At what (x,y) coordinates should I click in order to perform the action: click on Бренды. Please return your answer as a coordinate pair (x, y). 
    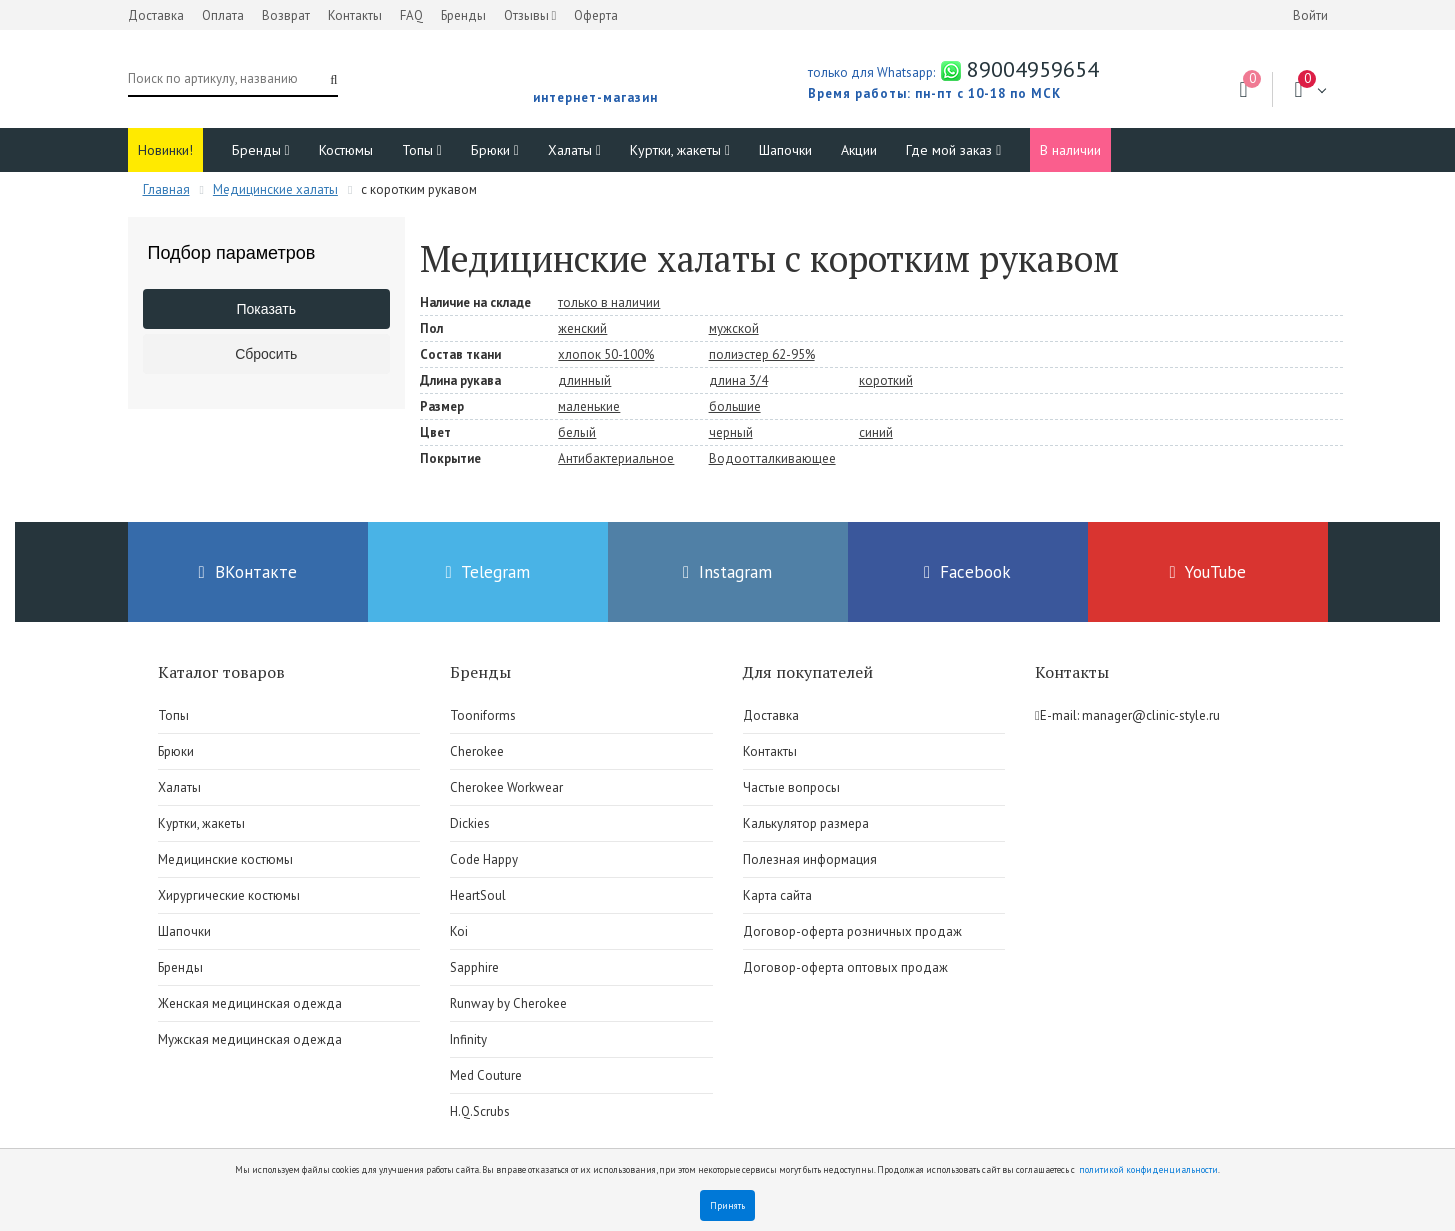
    Looking at the image, I should click on (463, 15).